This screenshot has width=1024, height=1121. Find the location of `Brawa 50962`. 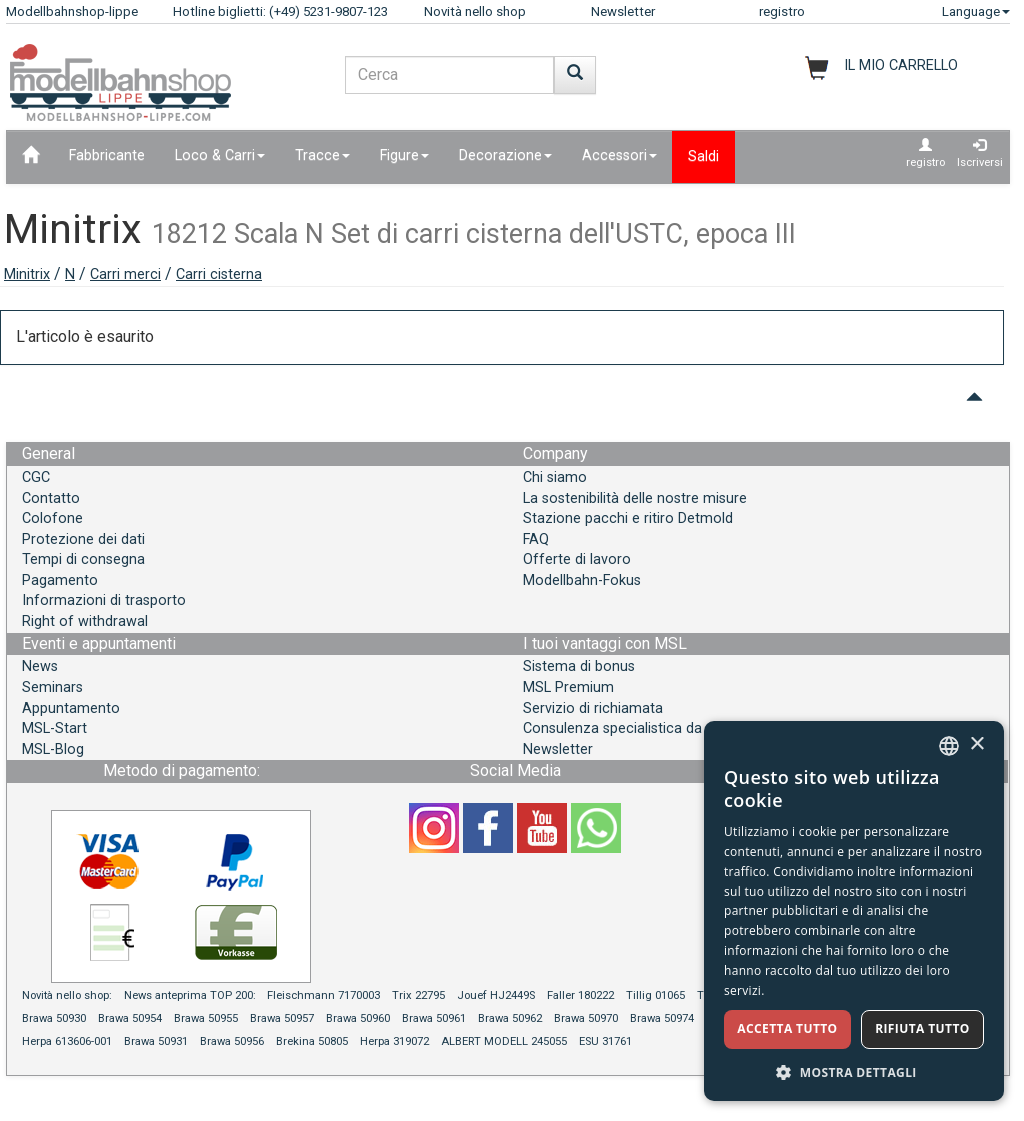

Brawa 50962 is located at coordinates (510, 1018).